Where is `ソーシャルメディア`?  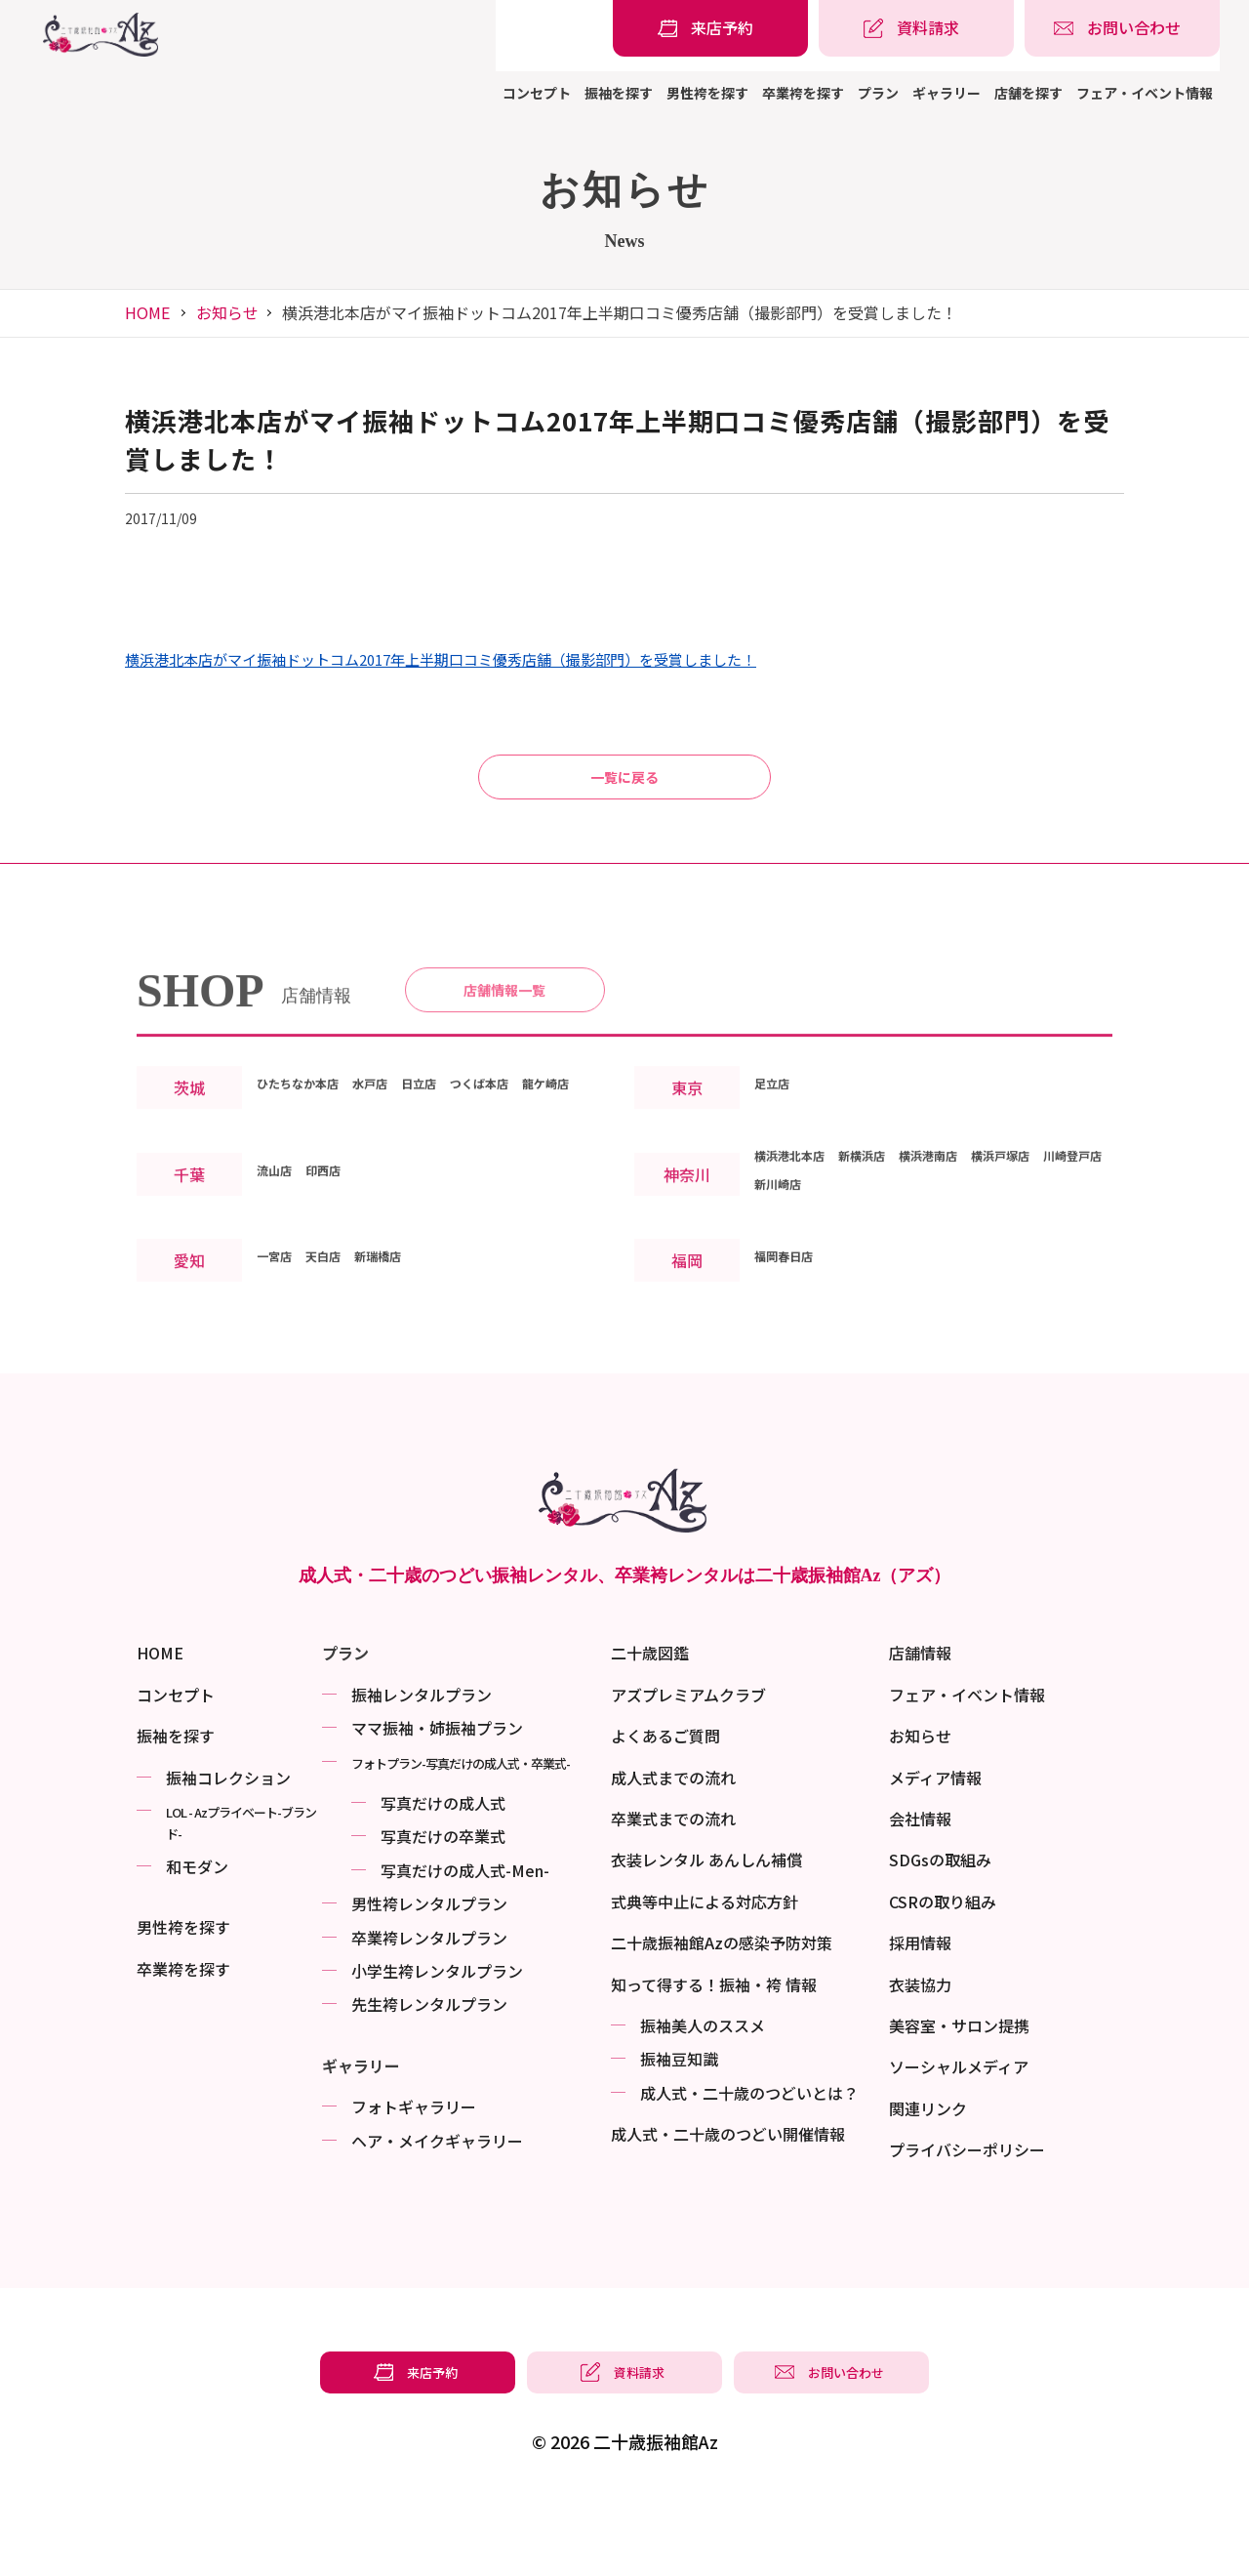
ソーシャルメディア is located at coordinates (958, 2140).